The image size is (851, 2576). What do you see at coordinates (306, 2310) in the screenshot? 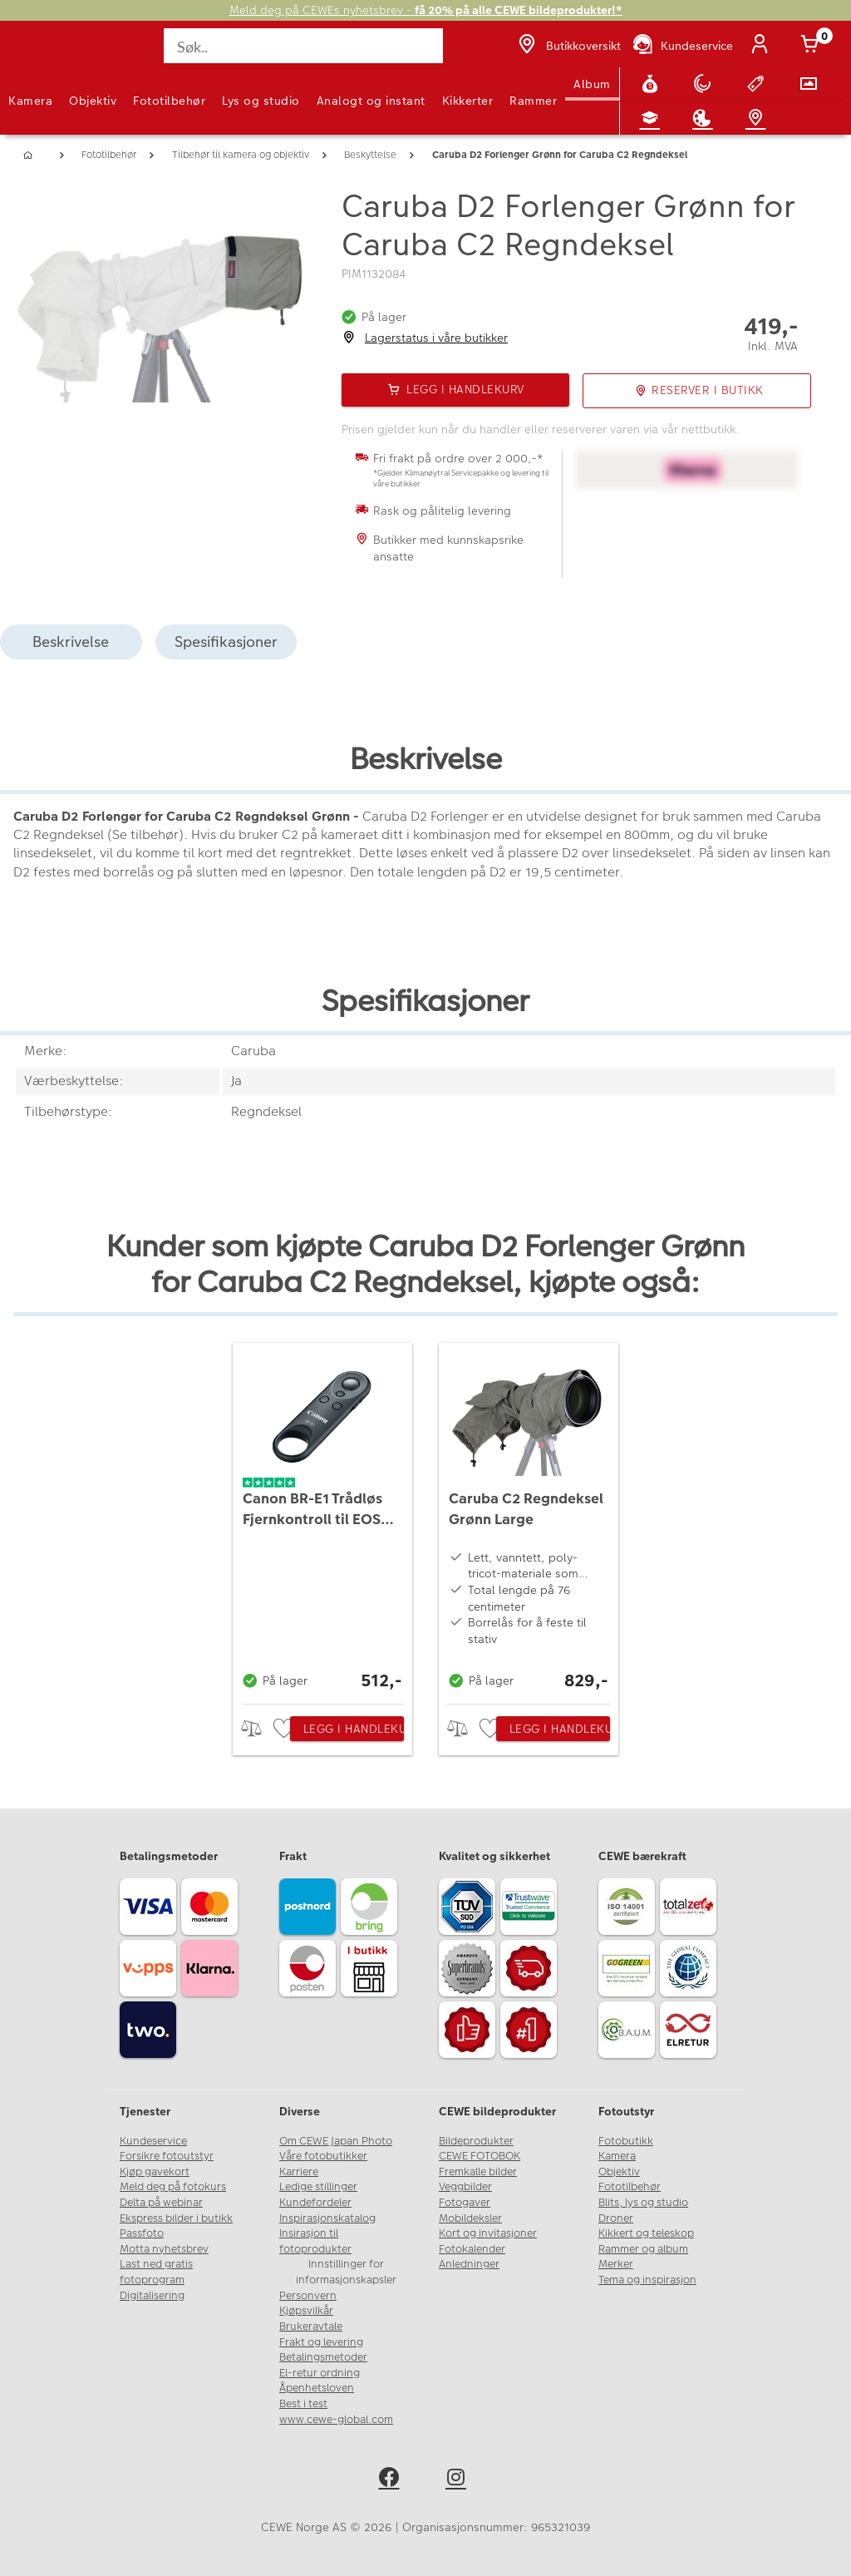
I see `Kjøpsvilkår` at bounding box center [306, 2310].